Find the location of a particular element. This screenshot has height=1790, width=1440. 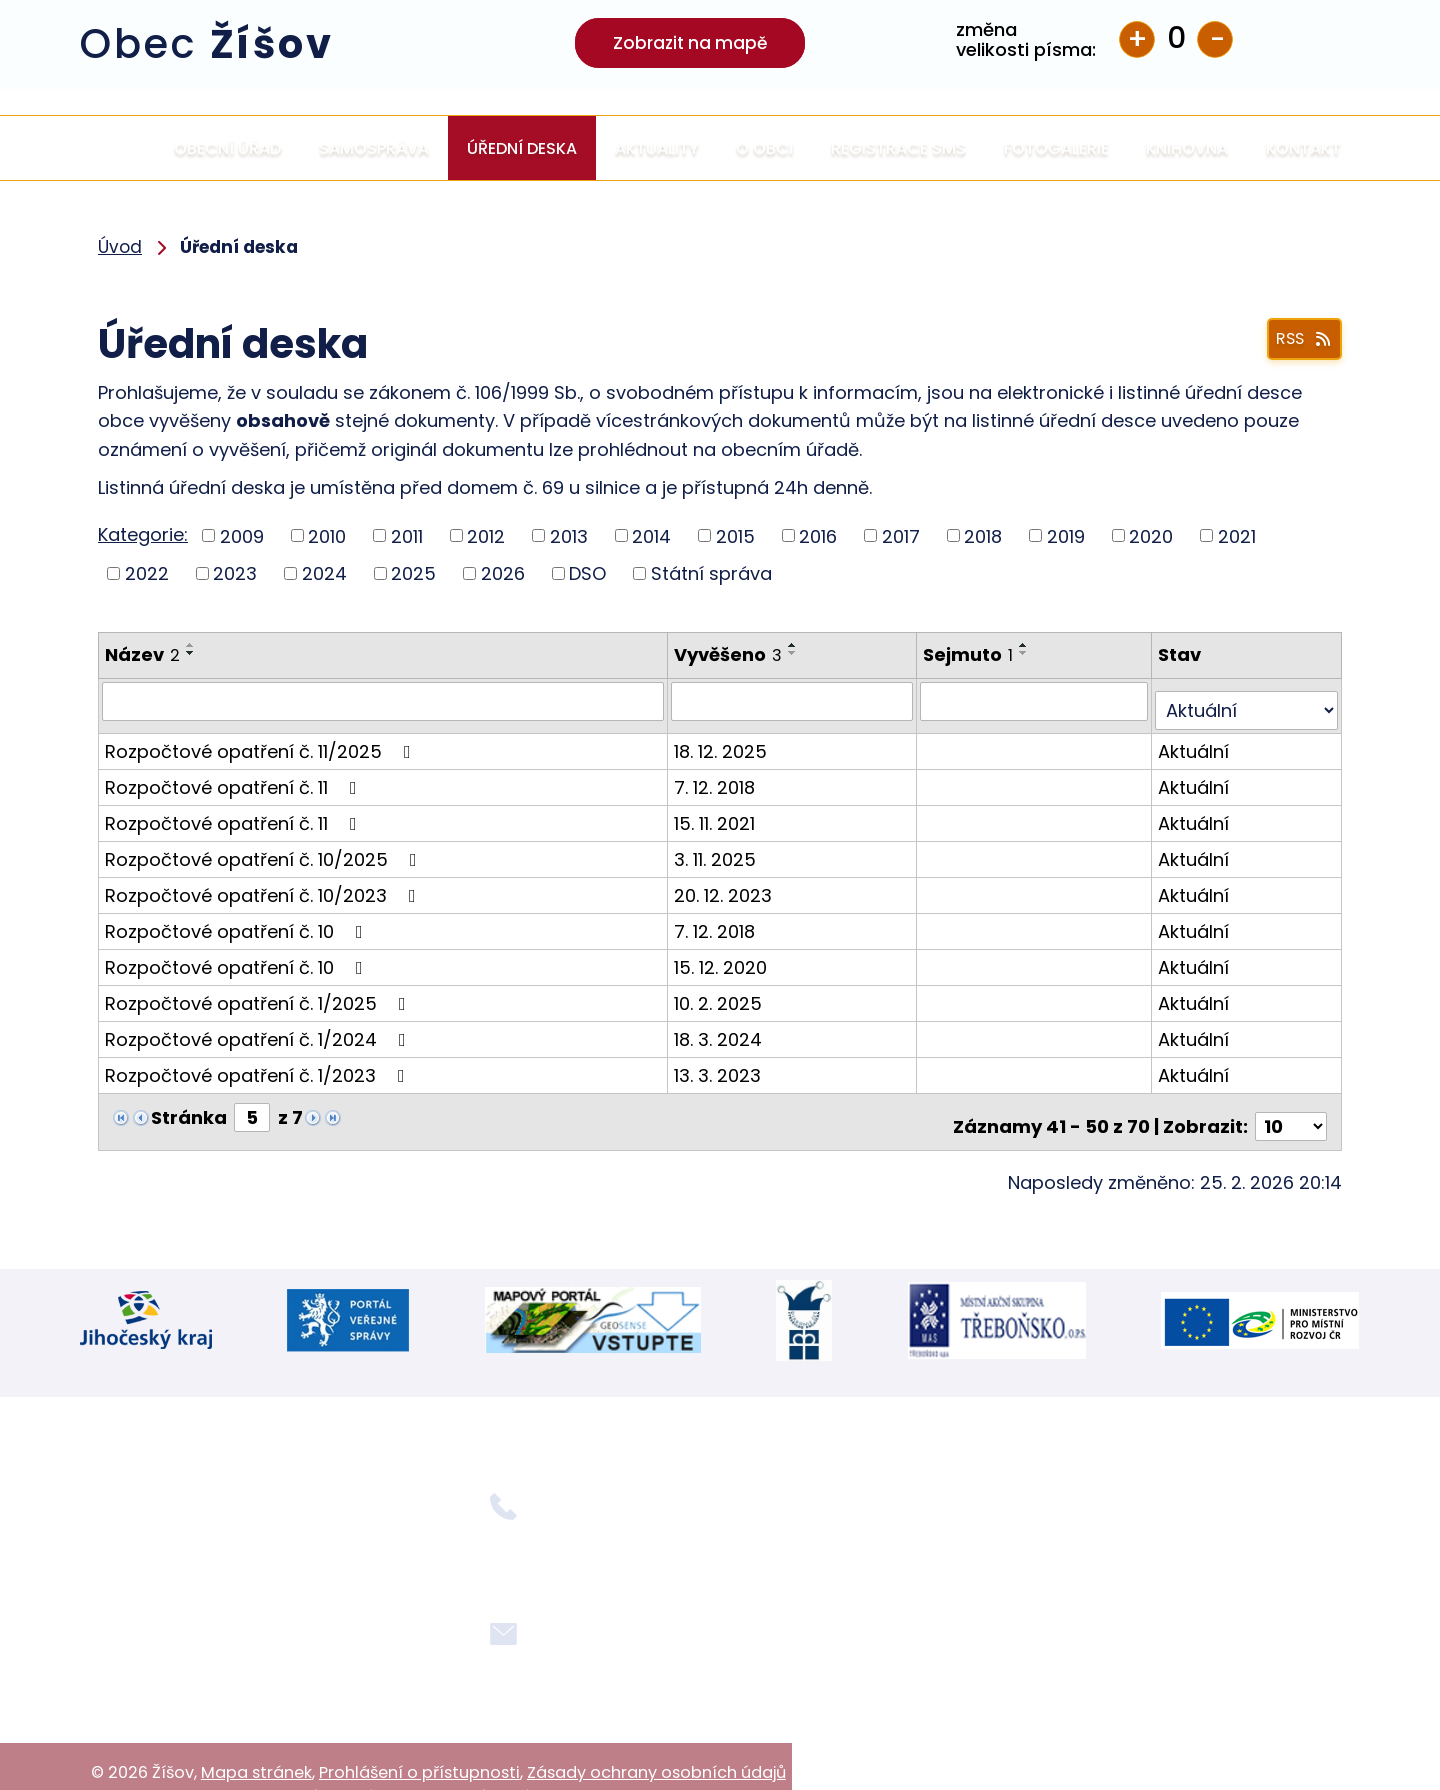

Aktuální is located at coordinates (1195, 741).